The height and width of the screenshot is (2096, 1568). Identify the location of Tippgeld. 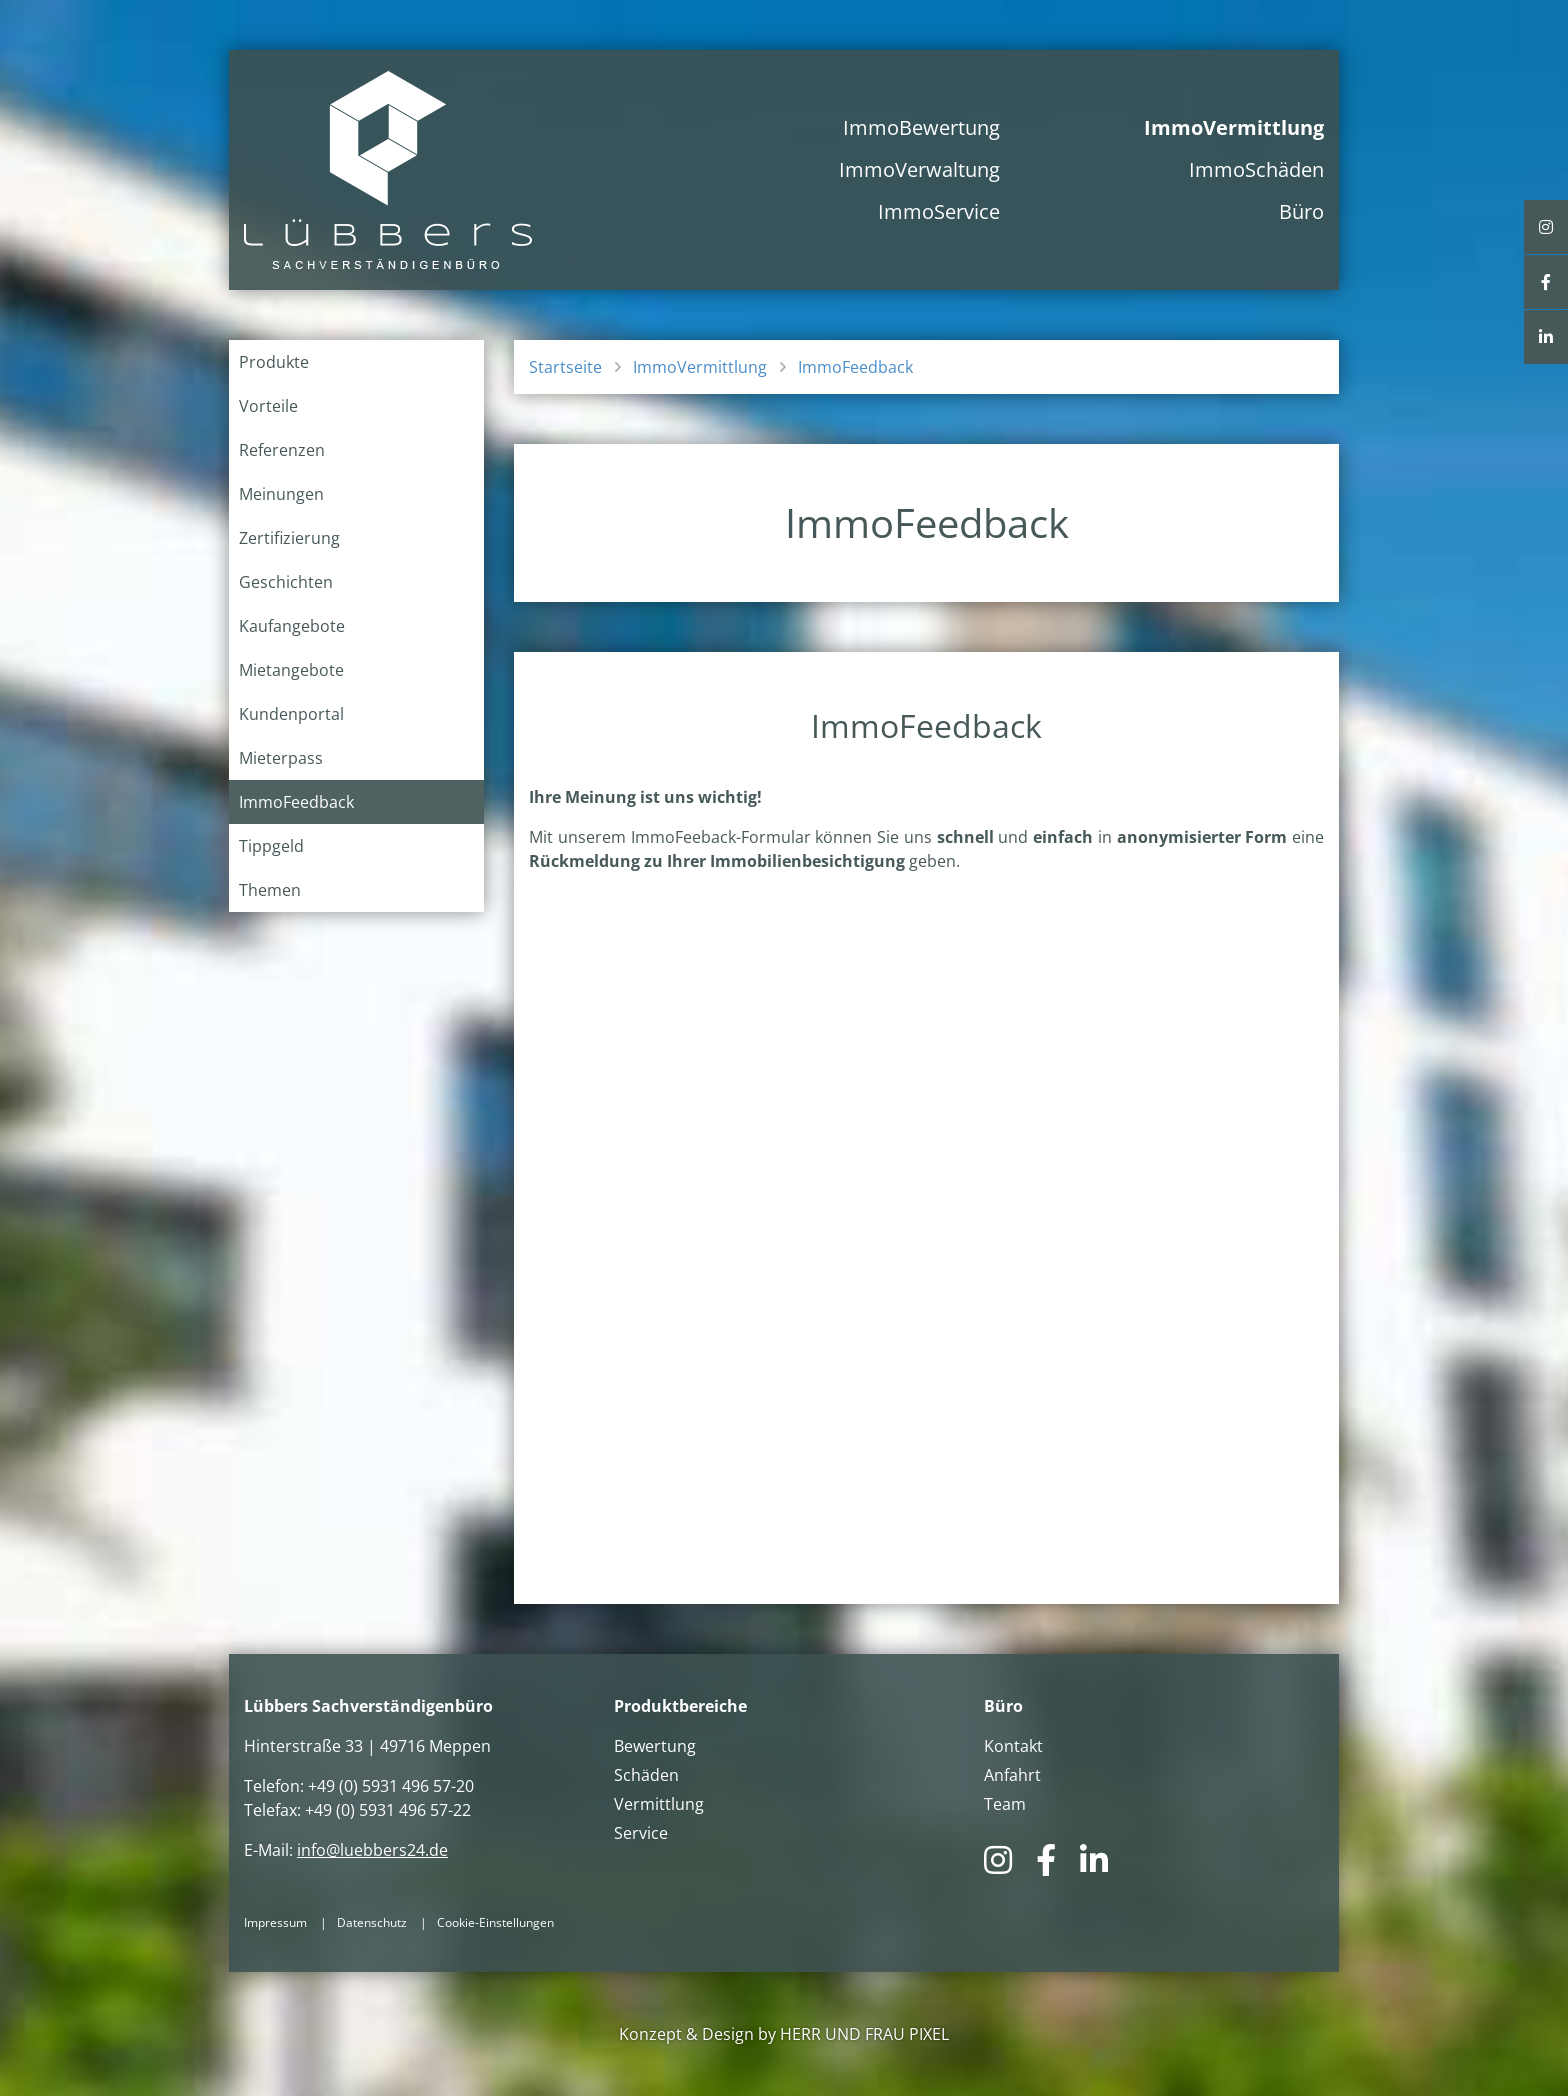
(271, 846).